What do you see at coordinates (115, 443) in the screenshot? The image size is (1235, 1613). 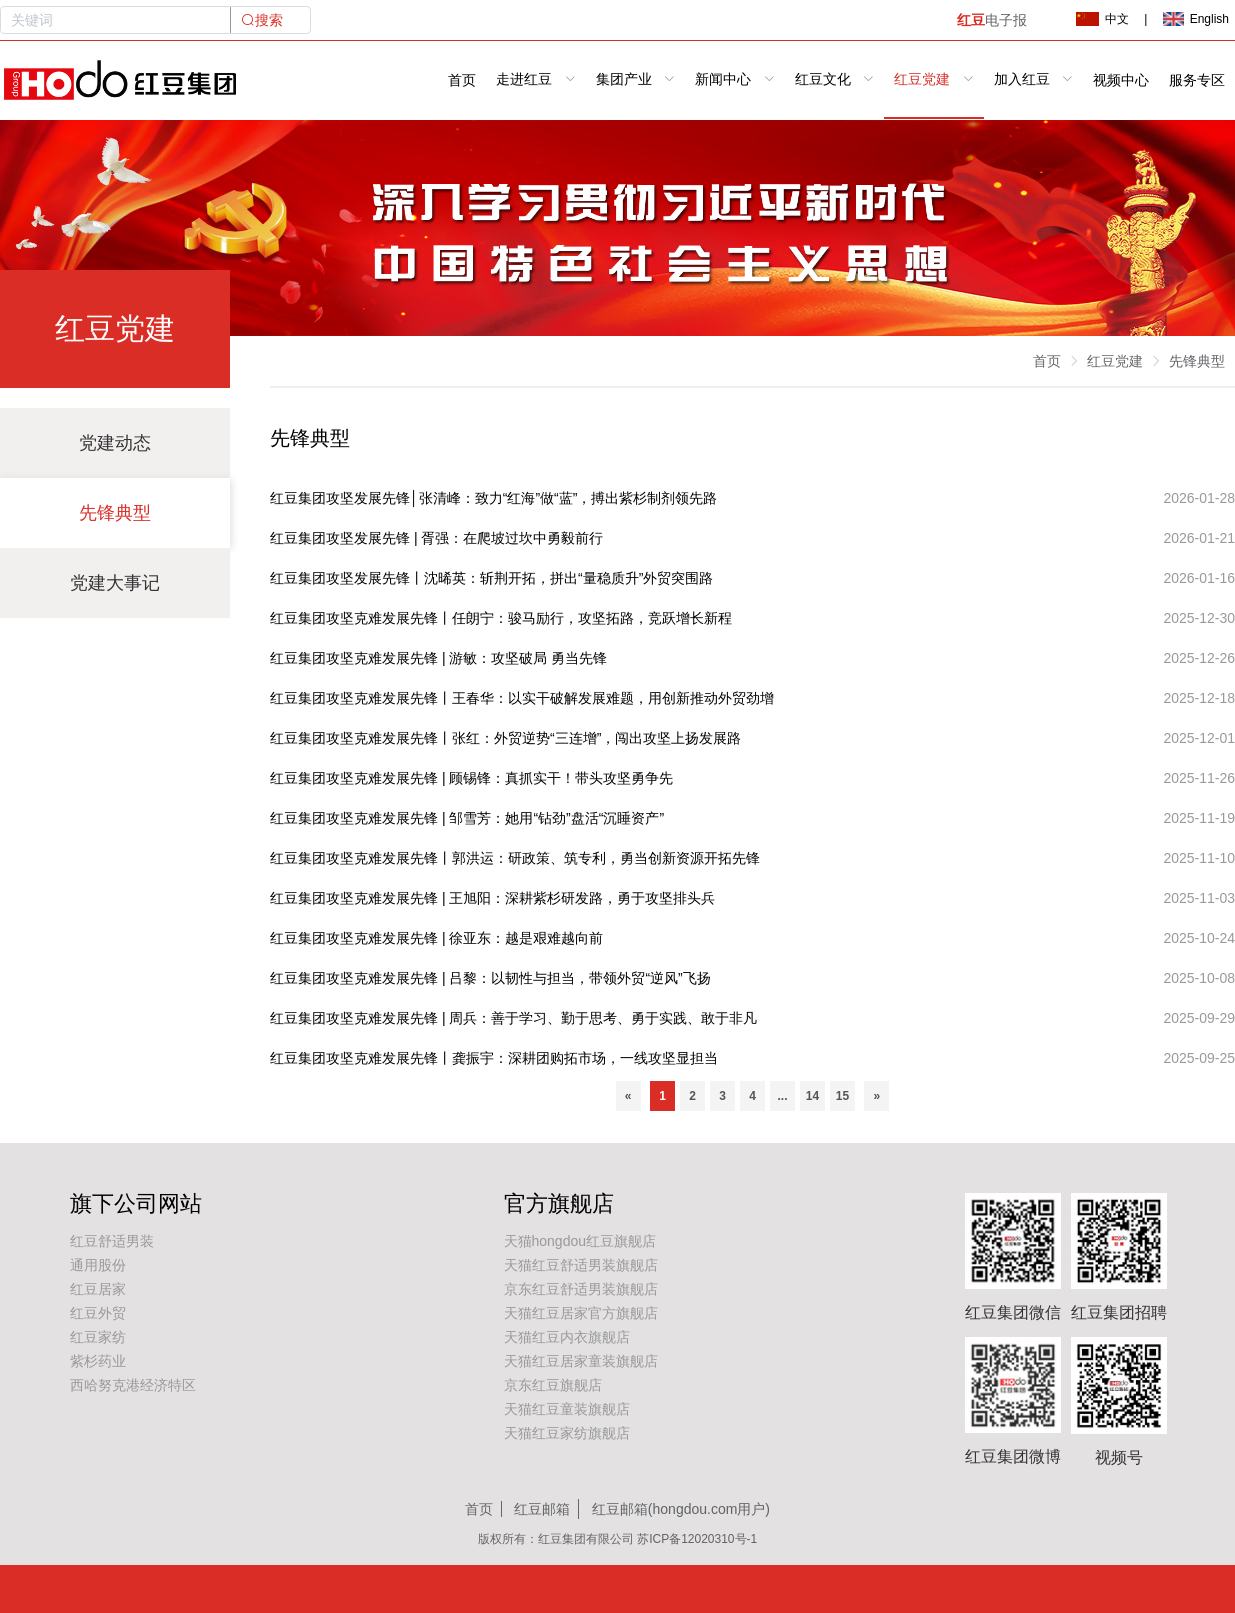 I see `党建动态` at bounding box center [115, 443].